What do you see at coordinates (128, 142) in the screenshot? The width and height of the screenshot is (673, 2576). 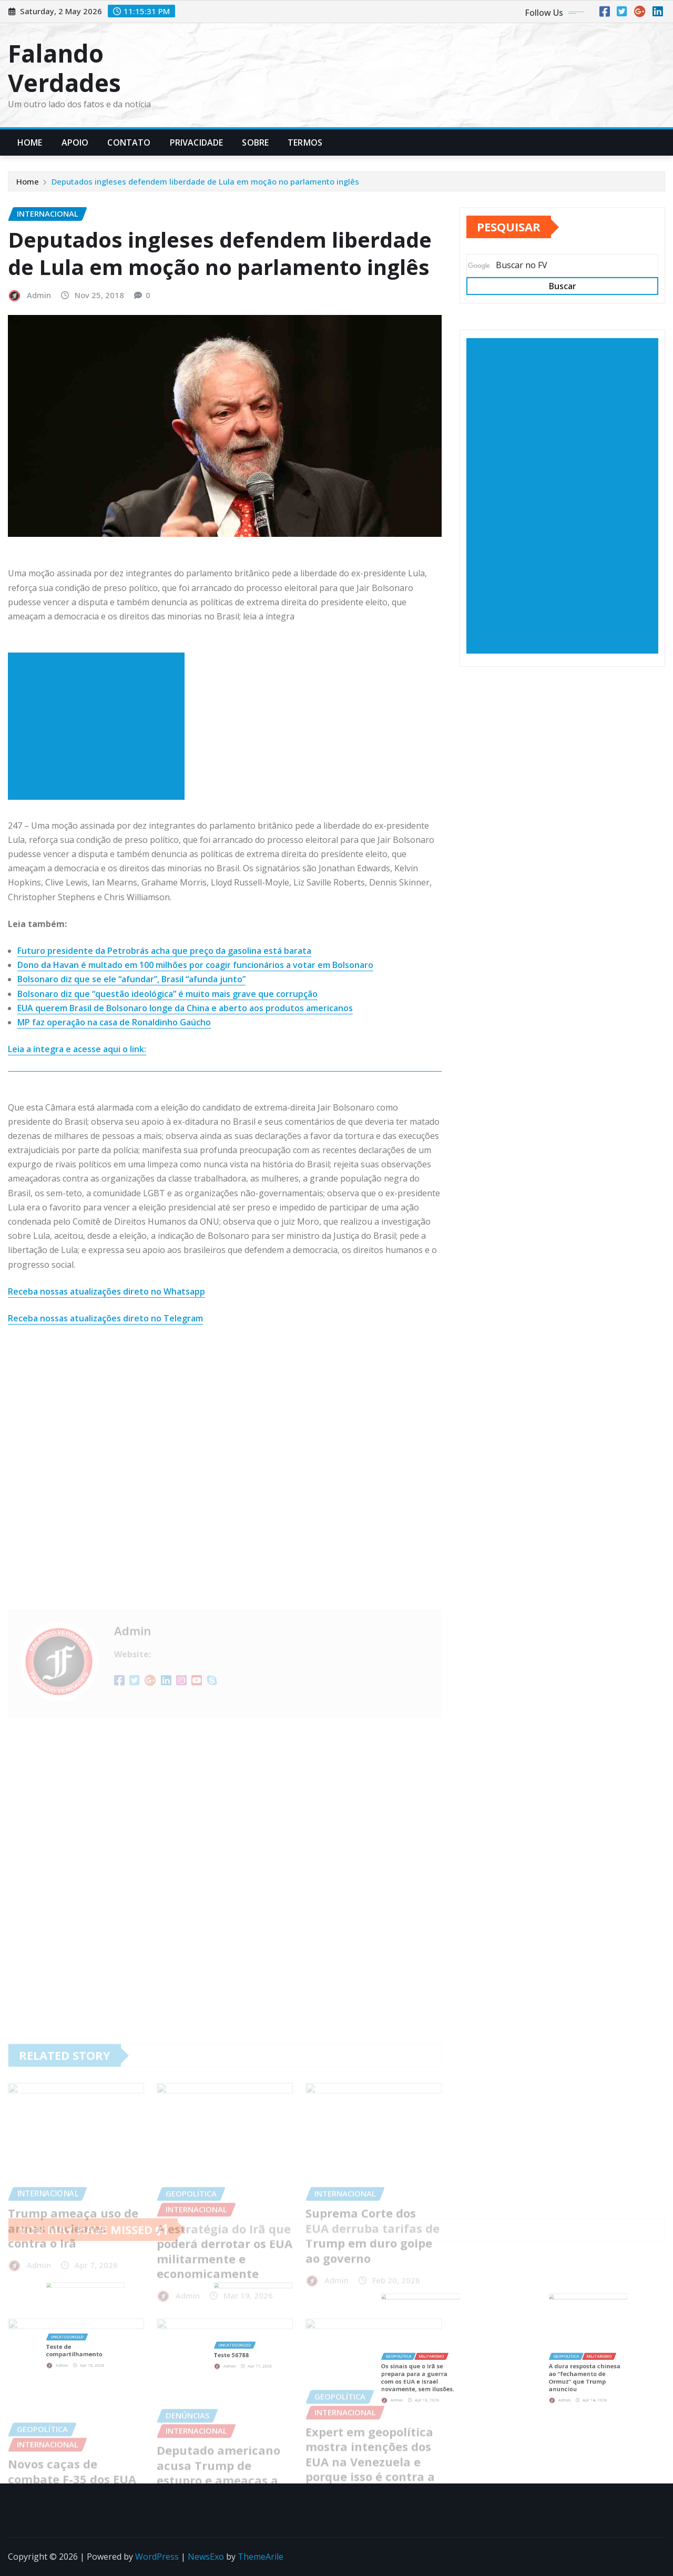 I see `Contato` at bounding box center [128, 142].